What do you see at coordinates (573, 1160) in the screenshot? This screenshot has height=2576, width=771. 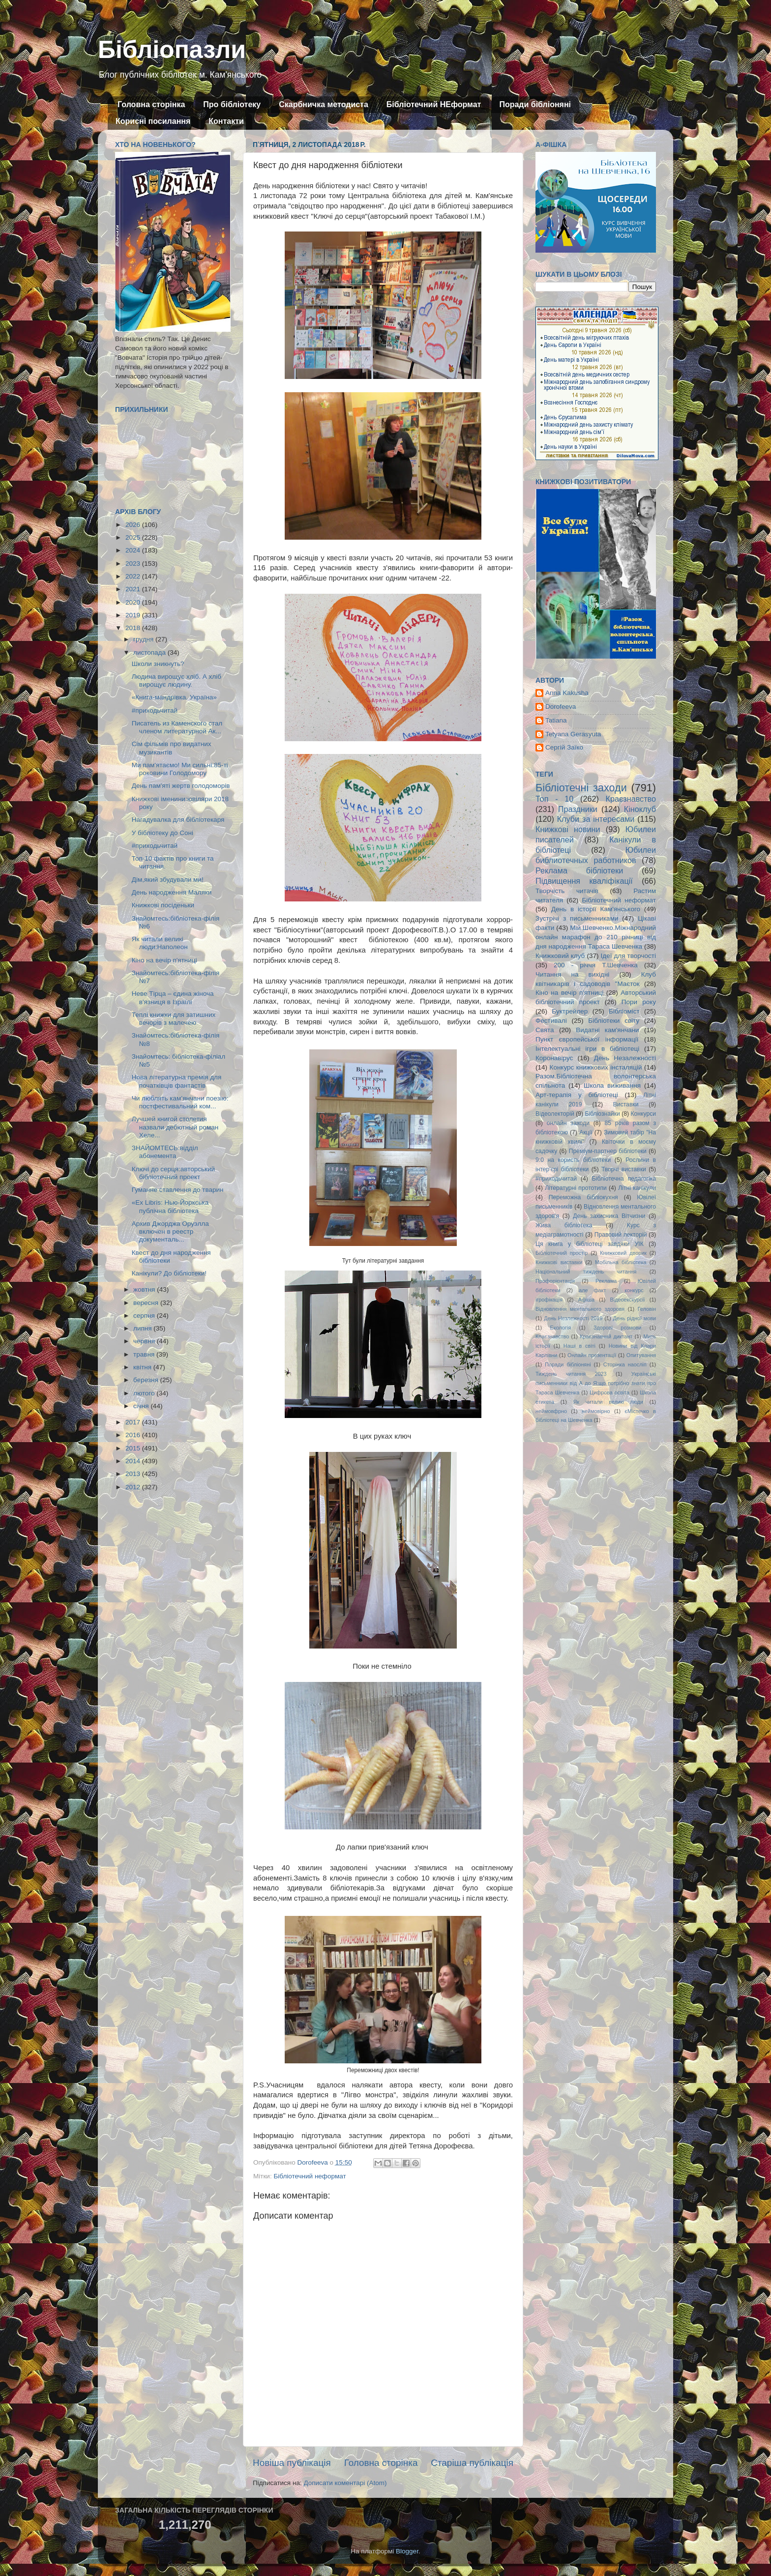 I see `9:0 на користь бібліотеки` at bounding box center [573, 1160].